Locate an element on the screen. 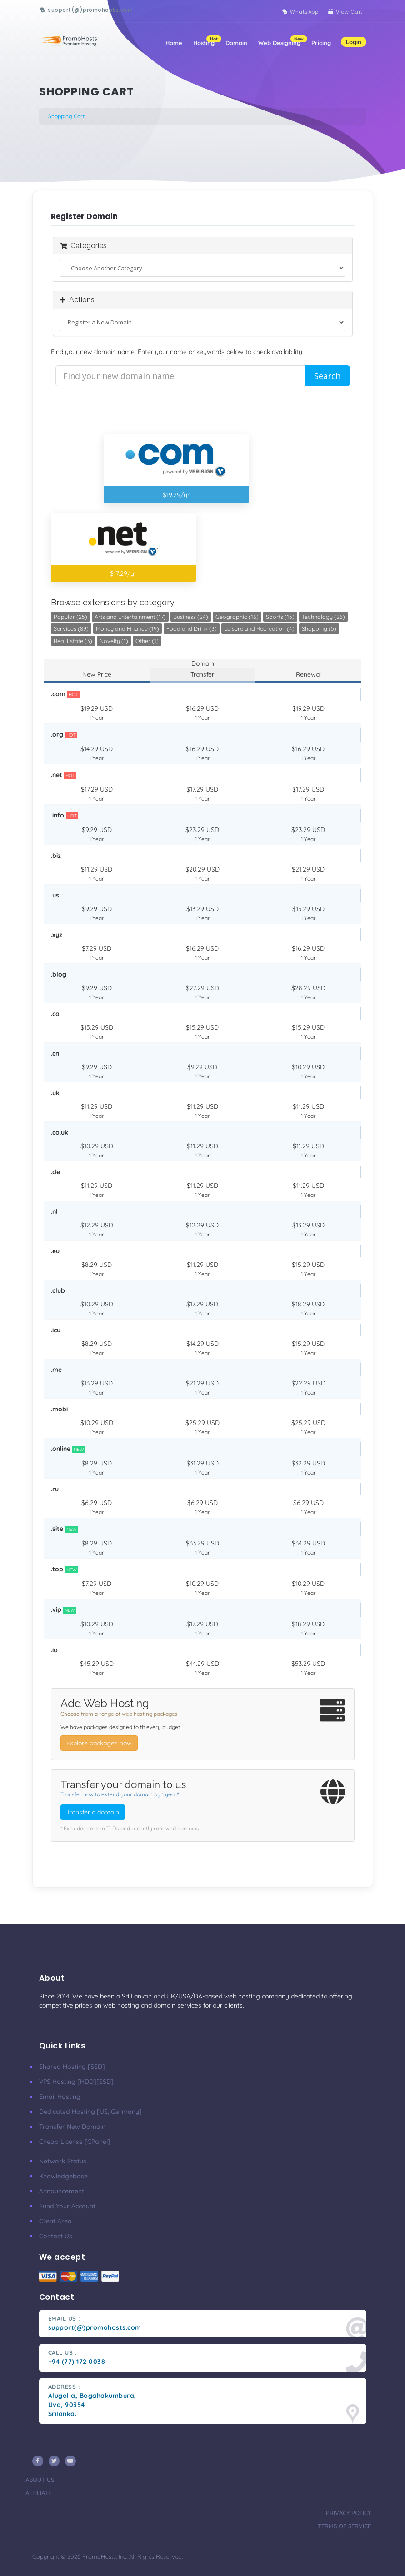 The image size is (405, 2576). Food and Drink (3) is located at coordinates (191, 628).